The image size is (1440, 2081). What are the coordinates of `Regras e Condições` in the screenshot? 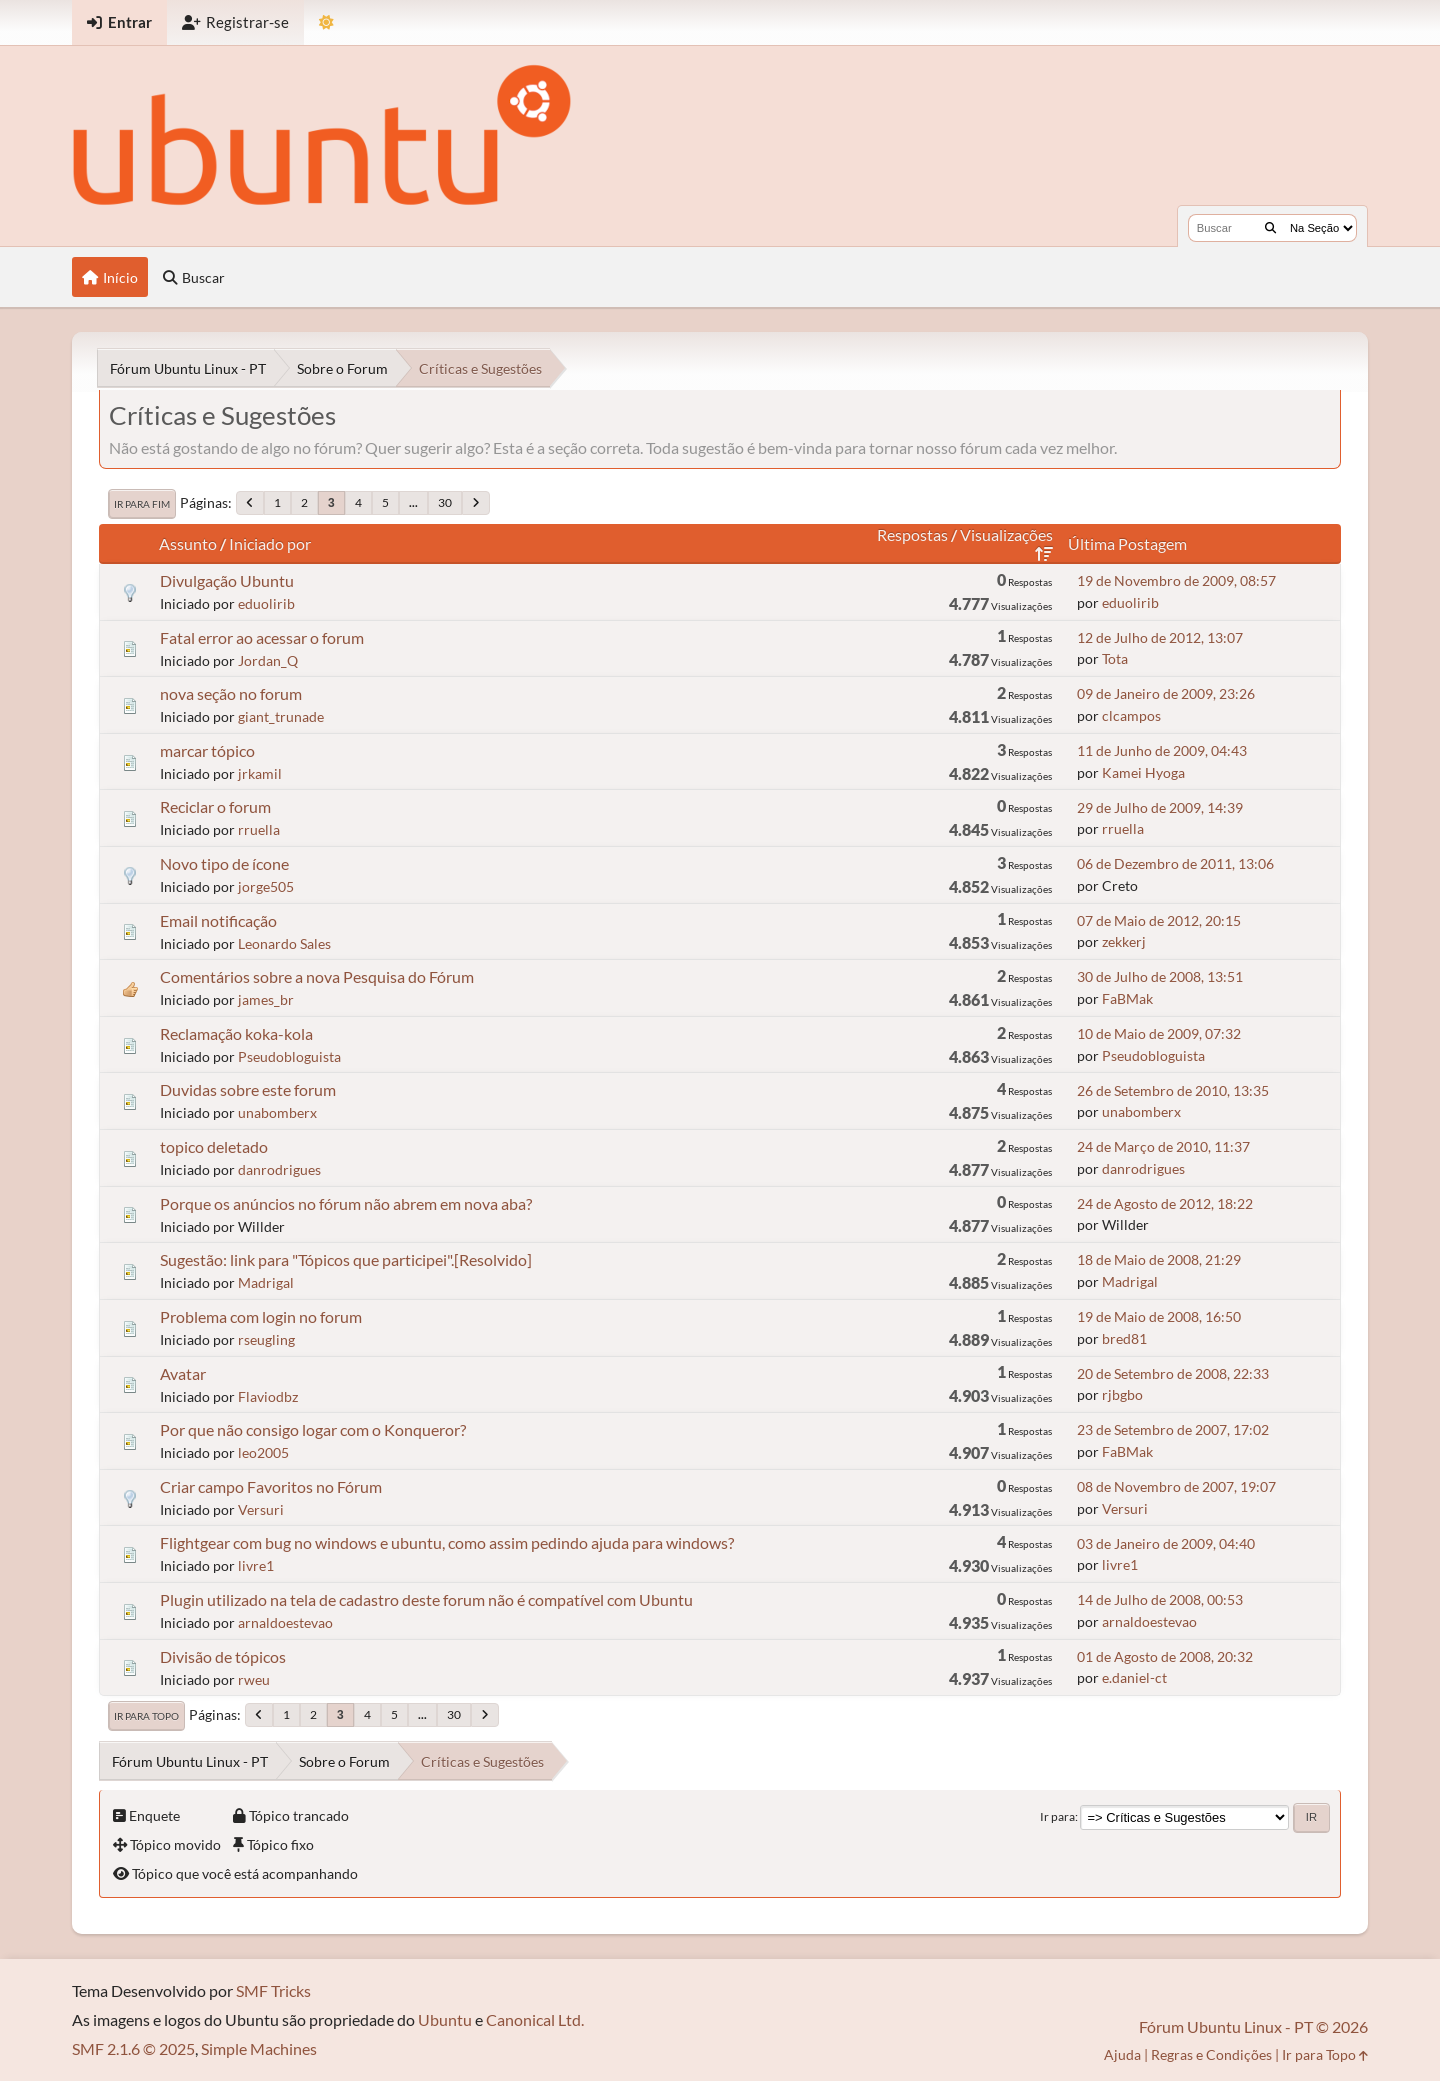 It's located at (1211, 2054).